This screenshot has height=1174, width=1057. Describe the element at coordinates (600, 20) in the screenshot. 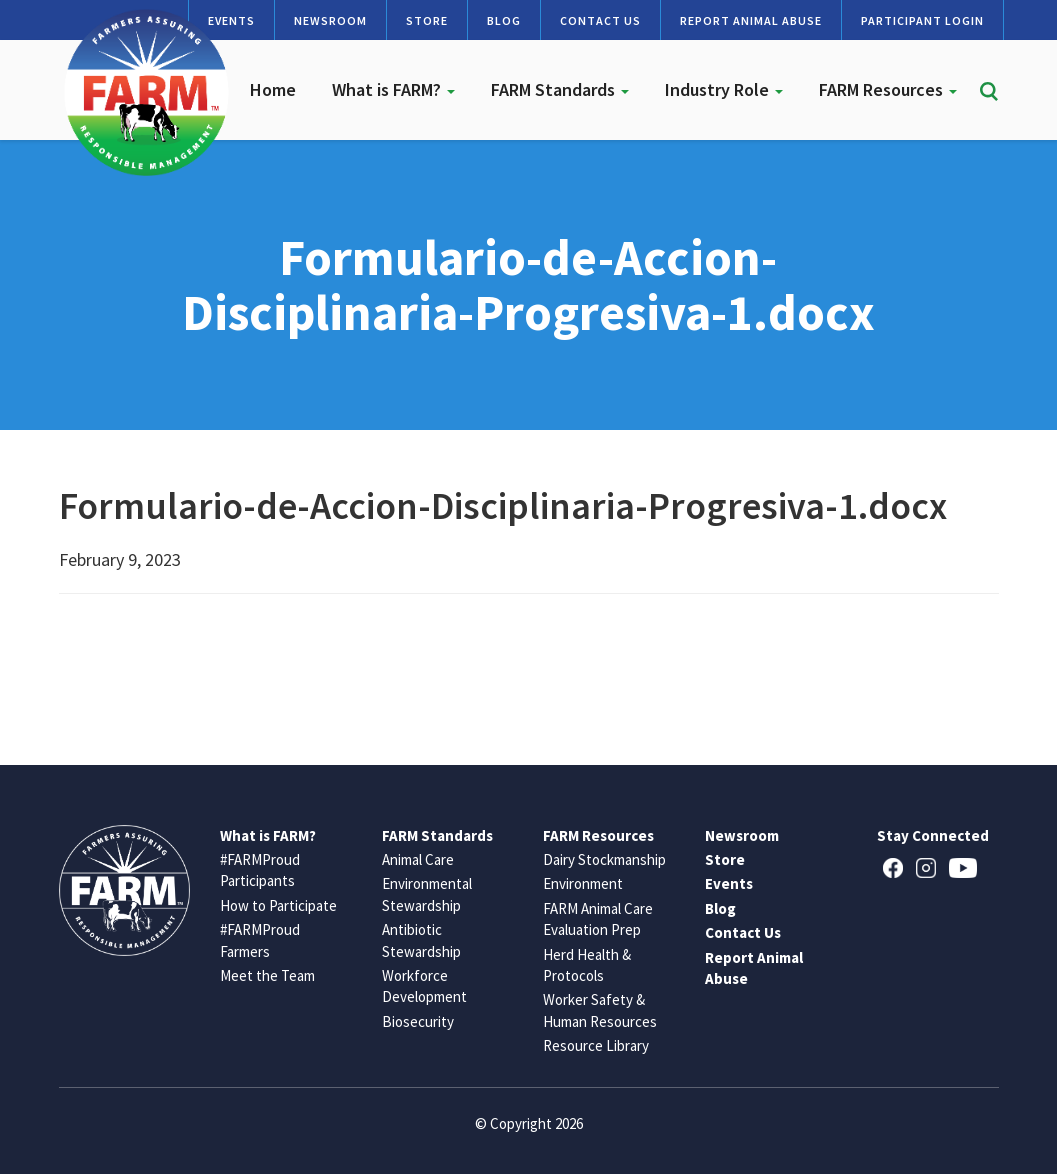

I see `Contact Us` at that location.